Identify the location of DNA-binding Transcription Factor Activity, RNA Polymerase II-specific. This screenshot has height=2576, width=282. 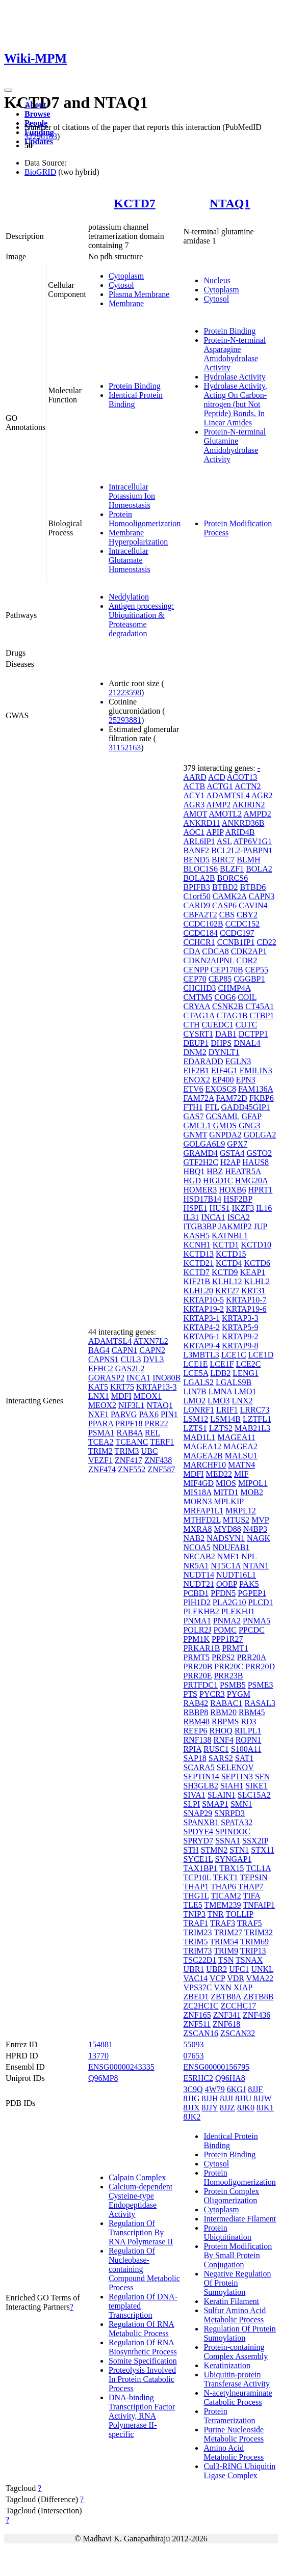
(142, 2415).